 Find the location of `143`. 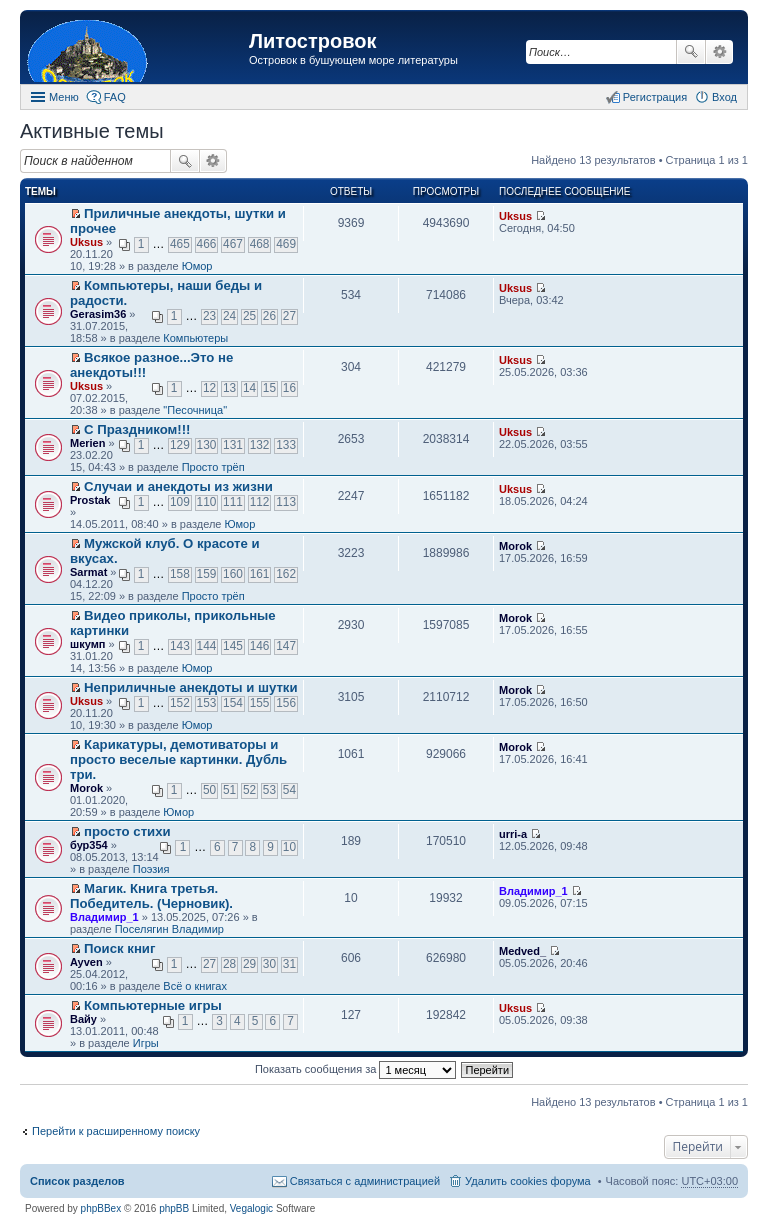

143 is located at coordinates (180, 646).